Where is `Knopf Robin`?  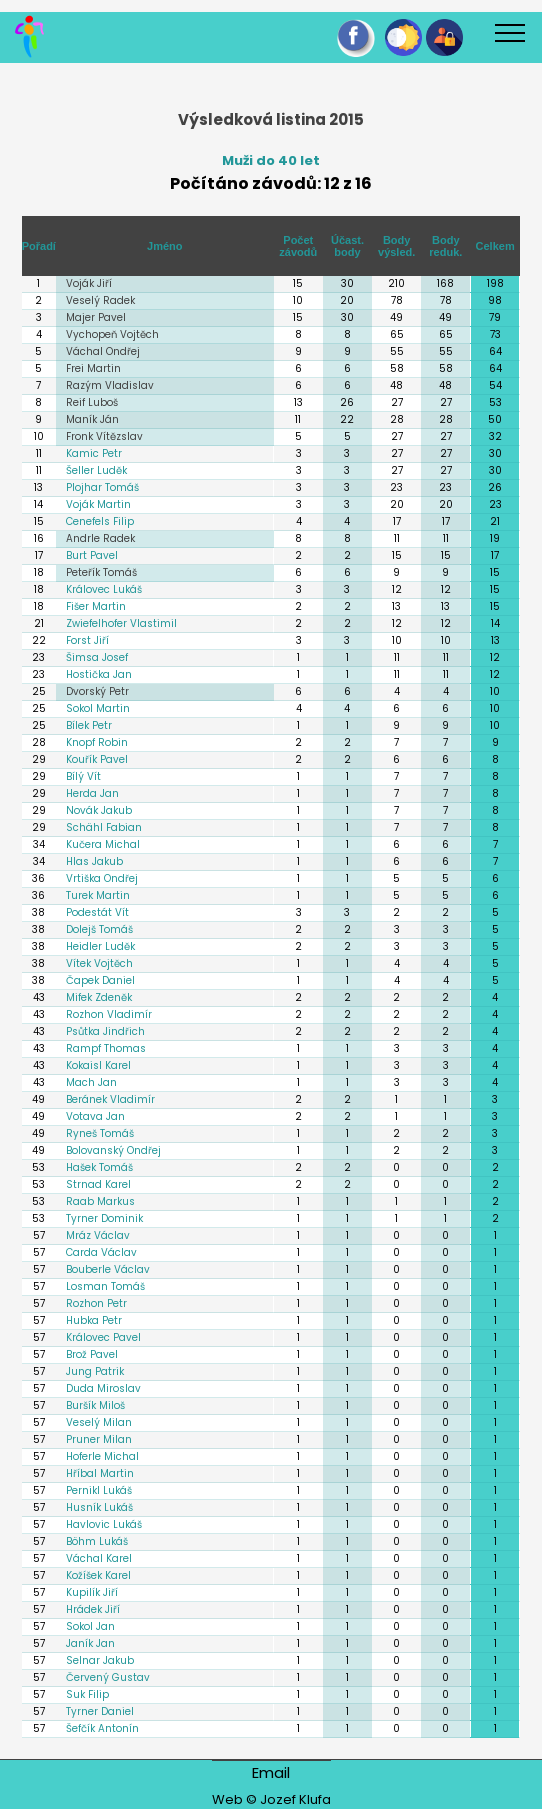
Knopf Robin is located at coordinates (97, 742).